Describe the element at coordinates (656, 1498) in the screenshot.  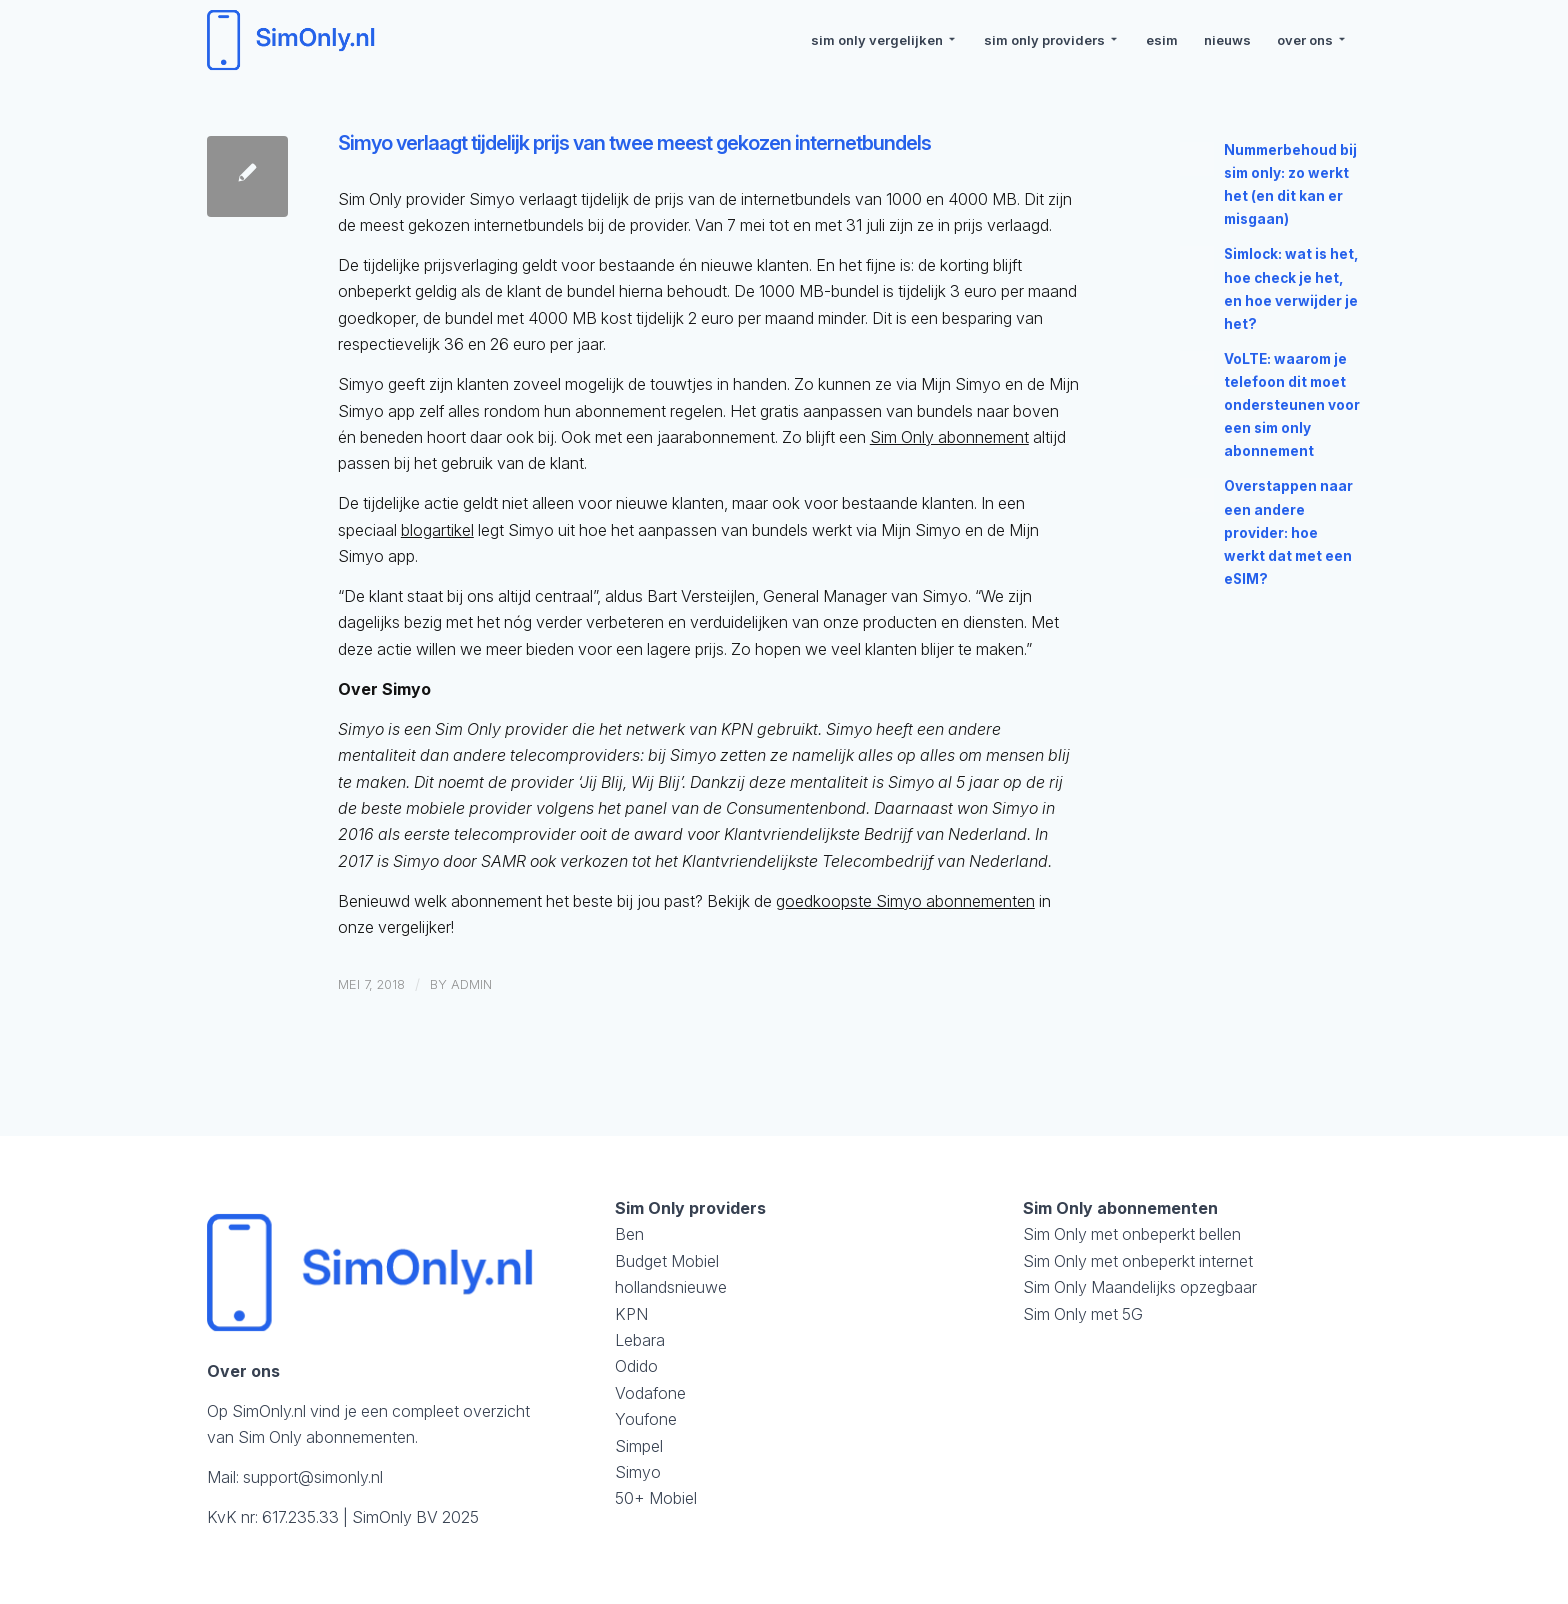
I see `50+ Mobiel` at that location.